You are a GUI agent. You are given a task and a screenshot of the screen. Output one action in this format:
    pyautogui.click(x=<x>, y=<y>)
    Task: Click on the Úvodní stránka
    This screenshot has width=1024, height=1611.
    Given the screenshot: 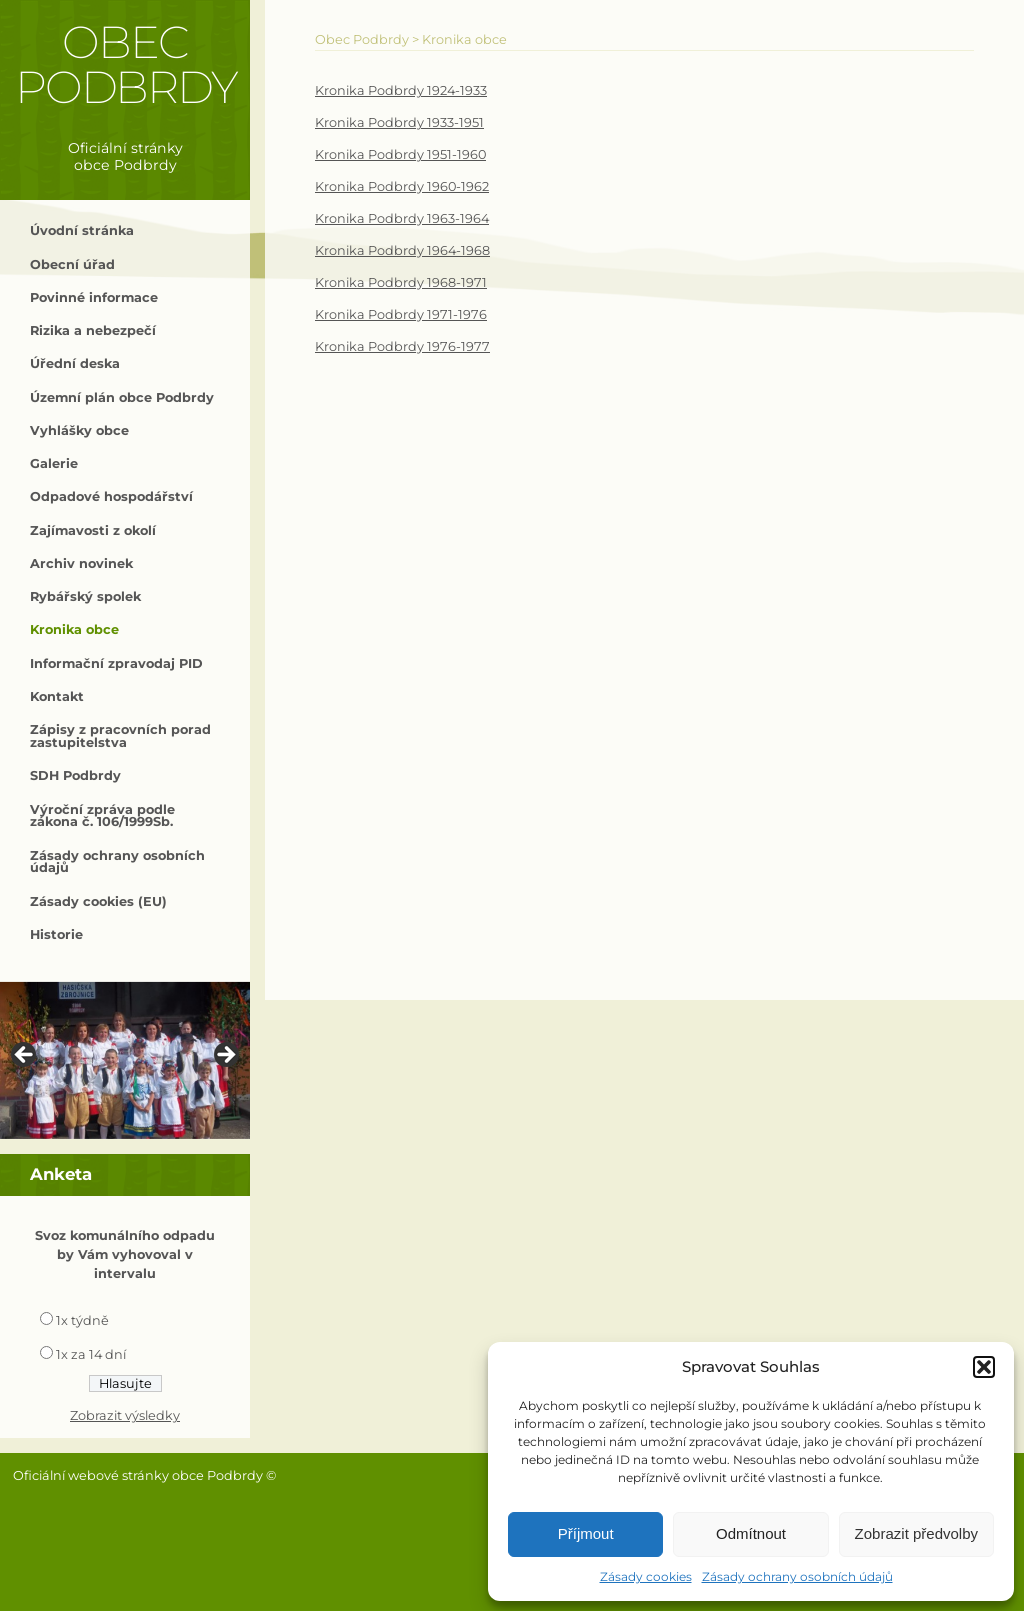 What is the action you would take?
    pyautogui.click(x=82, y=230)
    